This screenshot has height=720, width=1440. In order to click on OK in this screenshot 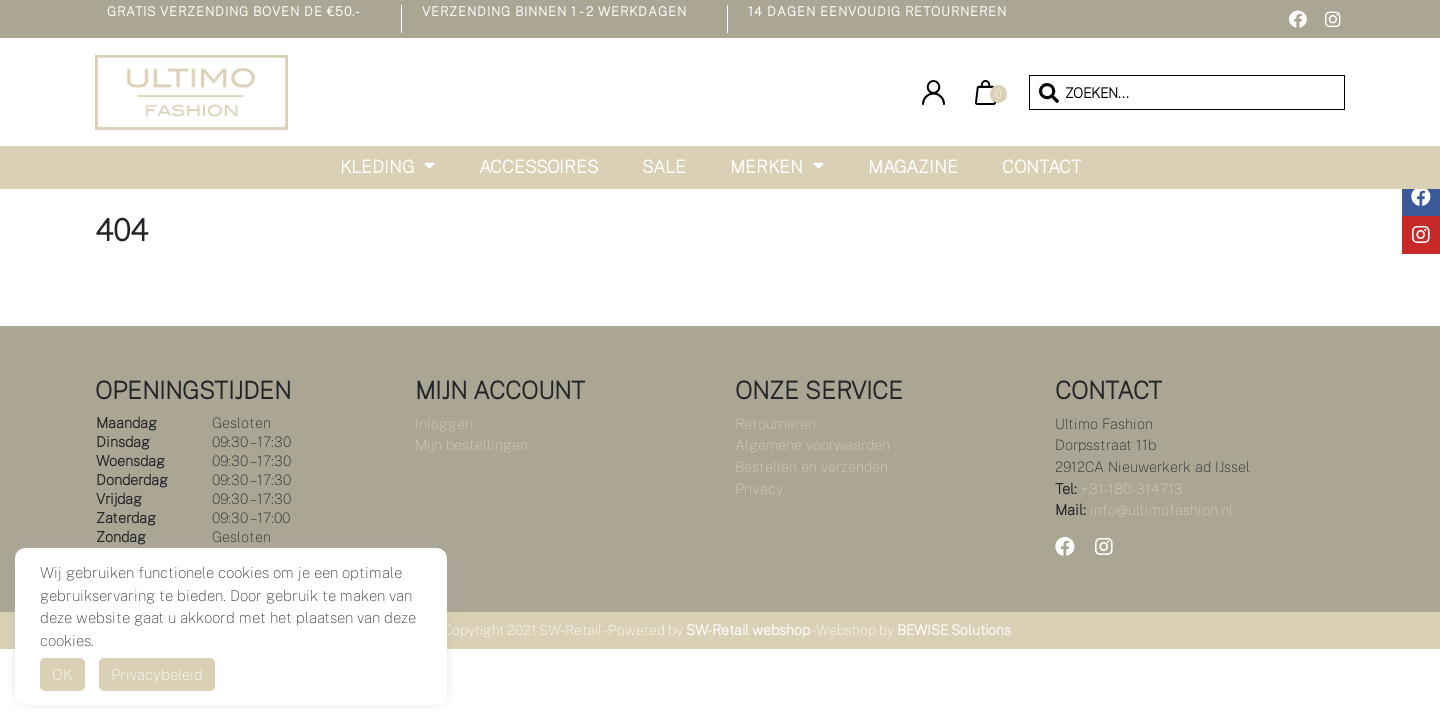, I will do `click(62, 674)`.